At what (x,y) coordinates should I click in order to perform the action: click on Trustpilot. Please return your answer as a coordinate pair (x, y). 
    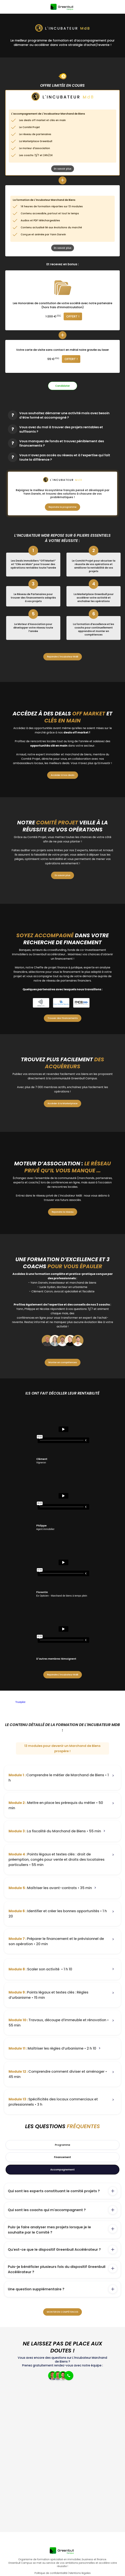
    Looking at the image, I should click on (20, 1702).